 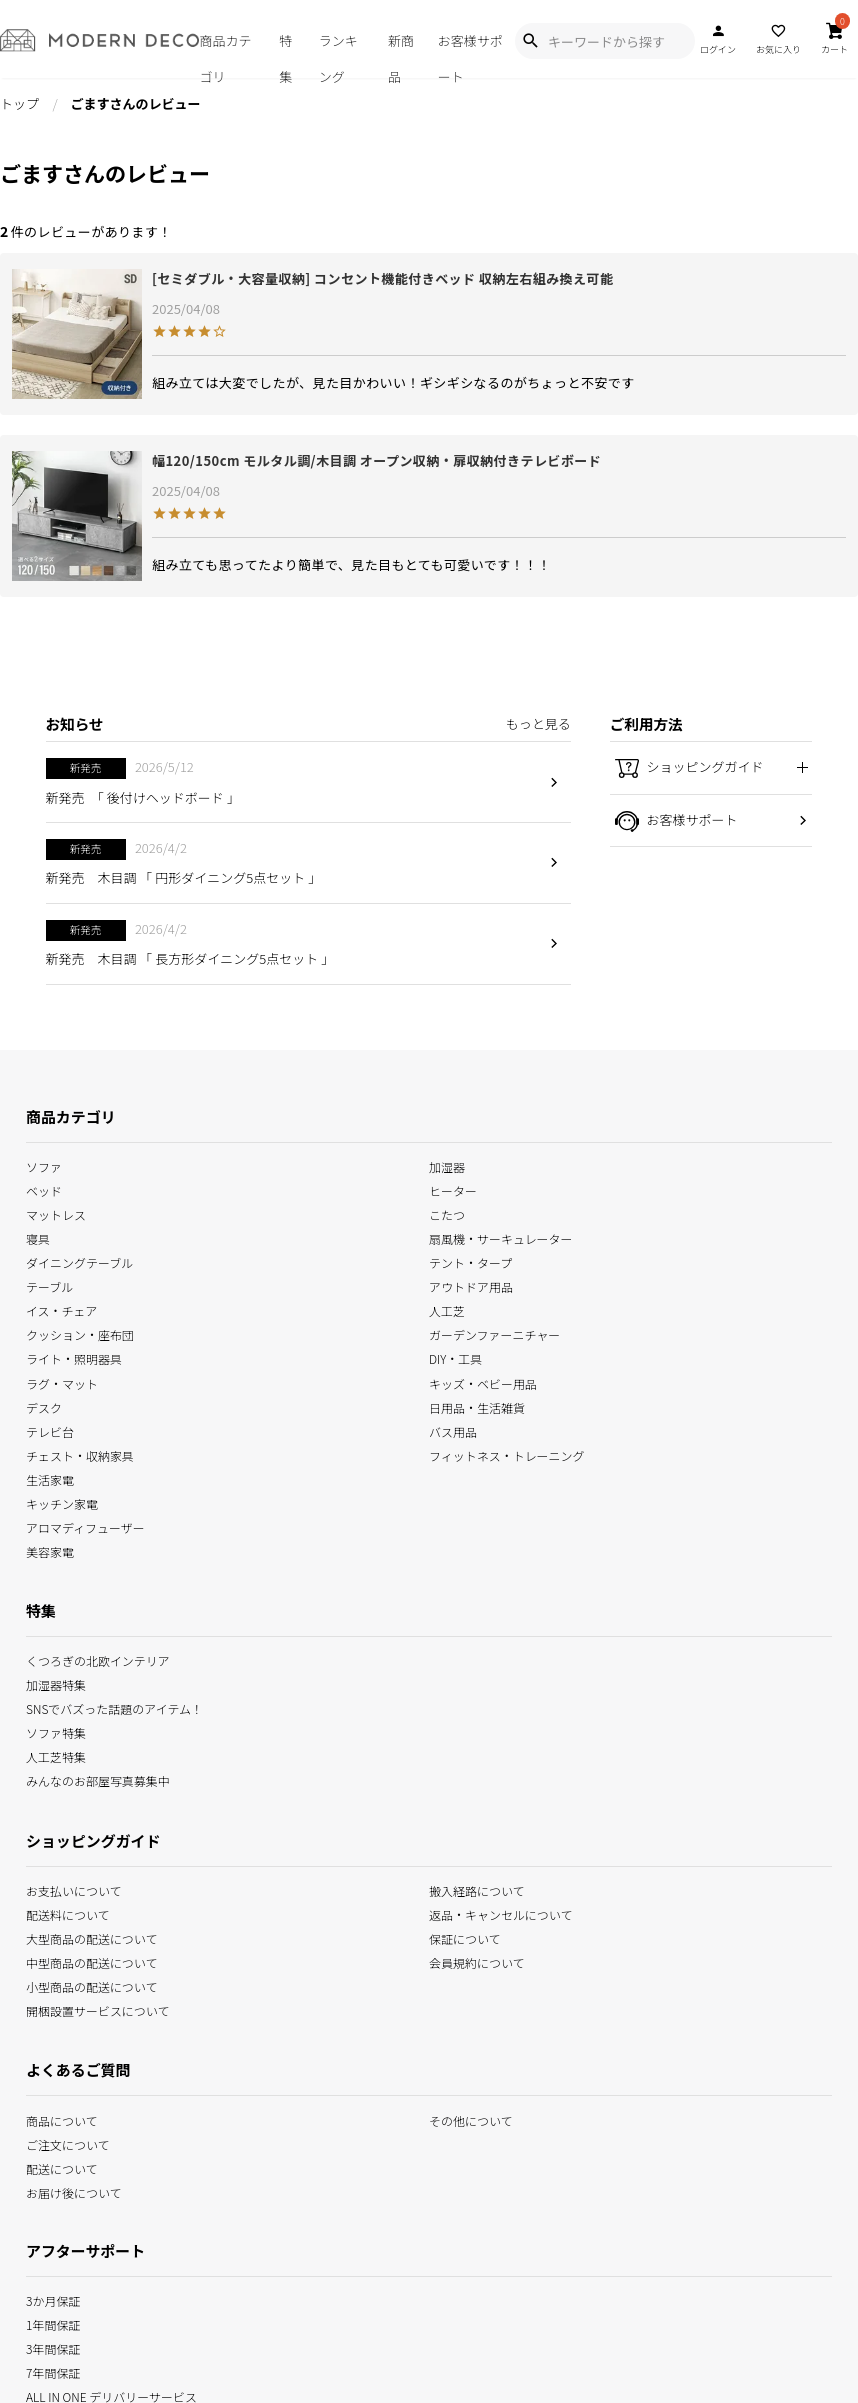 What do you see at coordinates (507, 1453) in the screenshot?
I see `フィットネス・トレーニング` at bounding box center [507, 1453].